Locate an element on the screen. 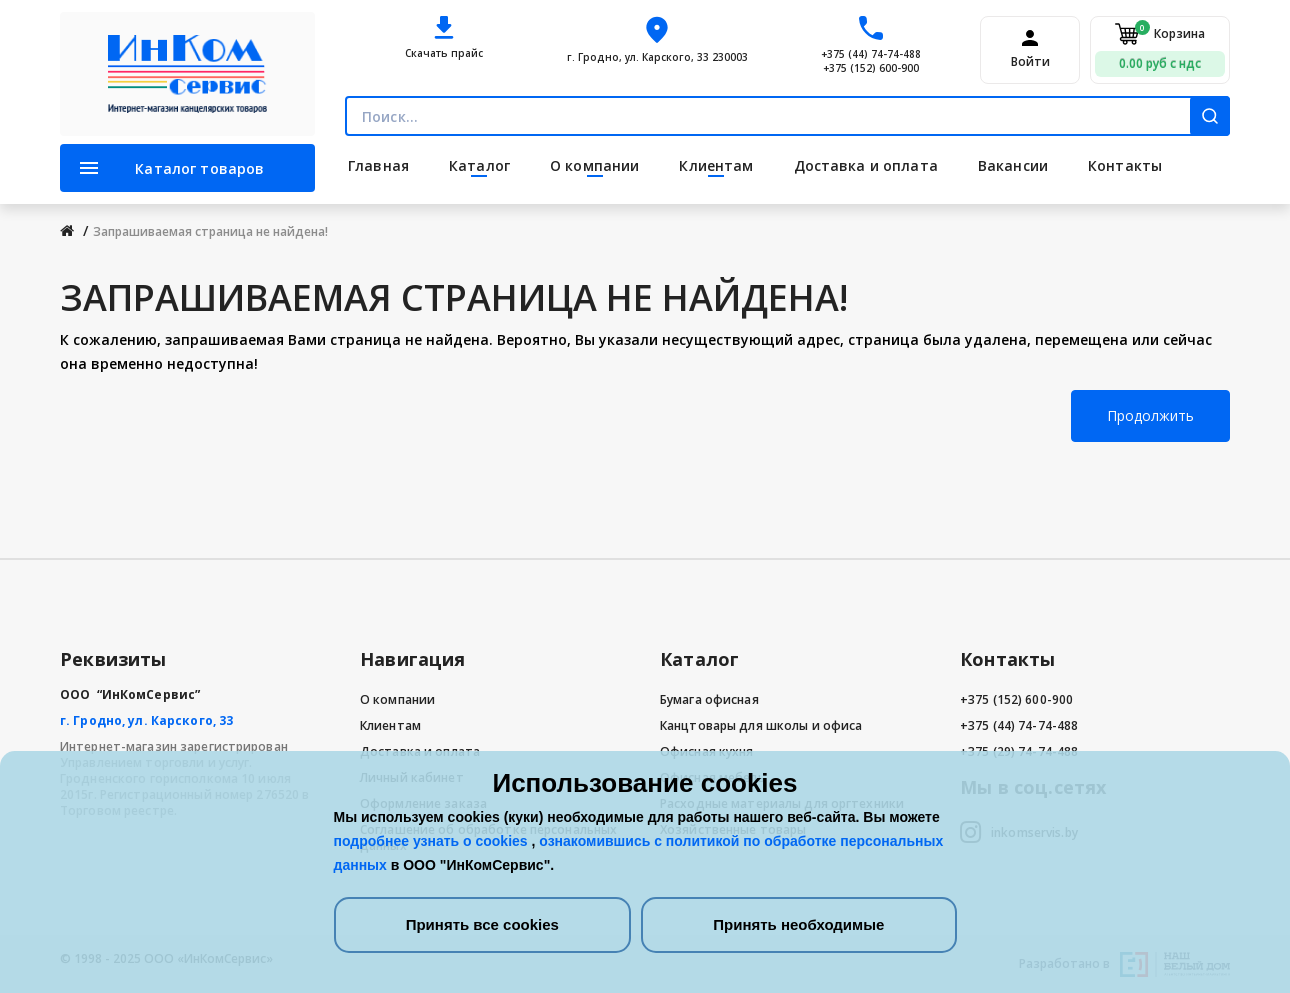  Клиентам is located at coordinates (390, 725).